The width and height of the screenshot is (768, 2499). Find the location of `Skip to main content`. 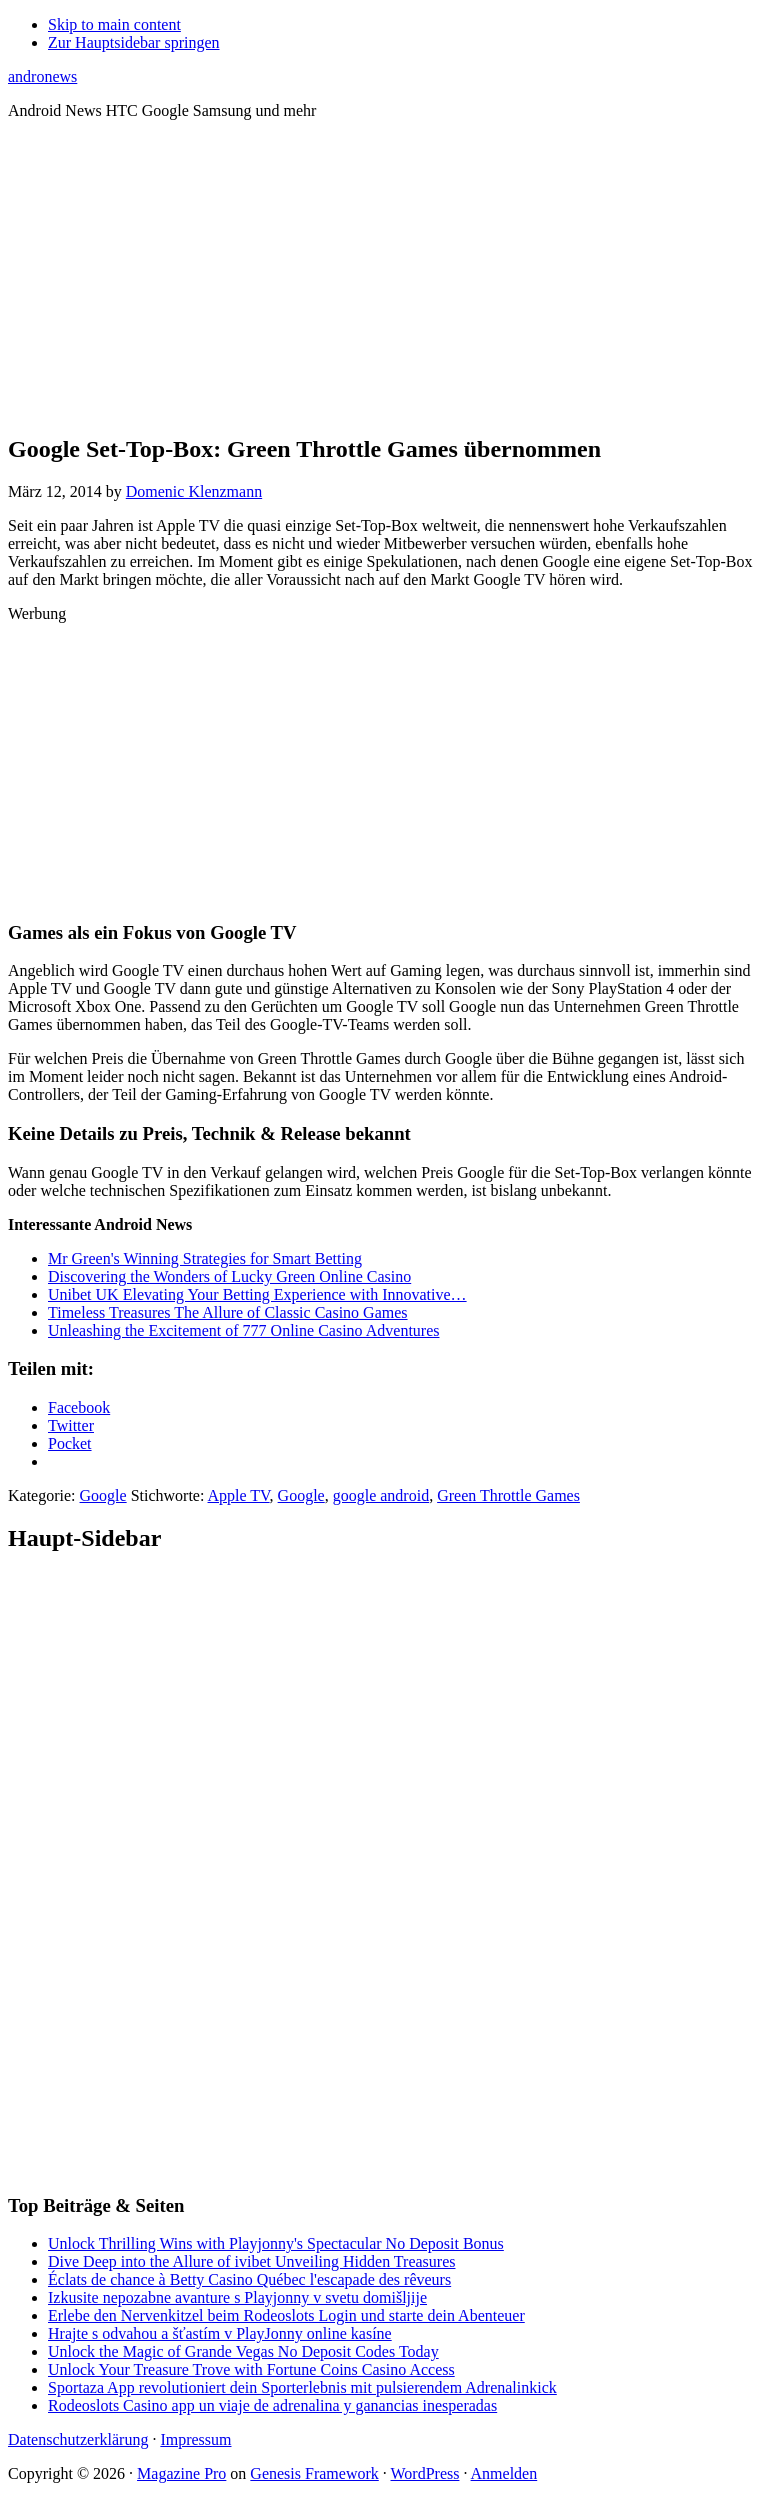

Skip to main content is located at coordinates (114, 24).